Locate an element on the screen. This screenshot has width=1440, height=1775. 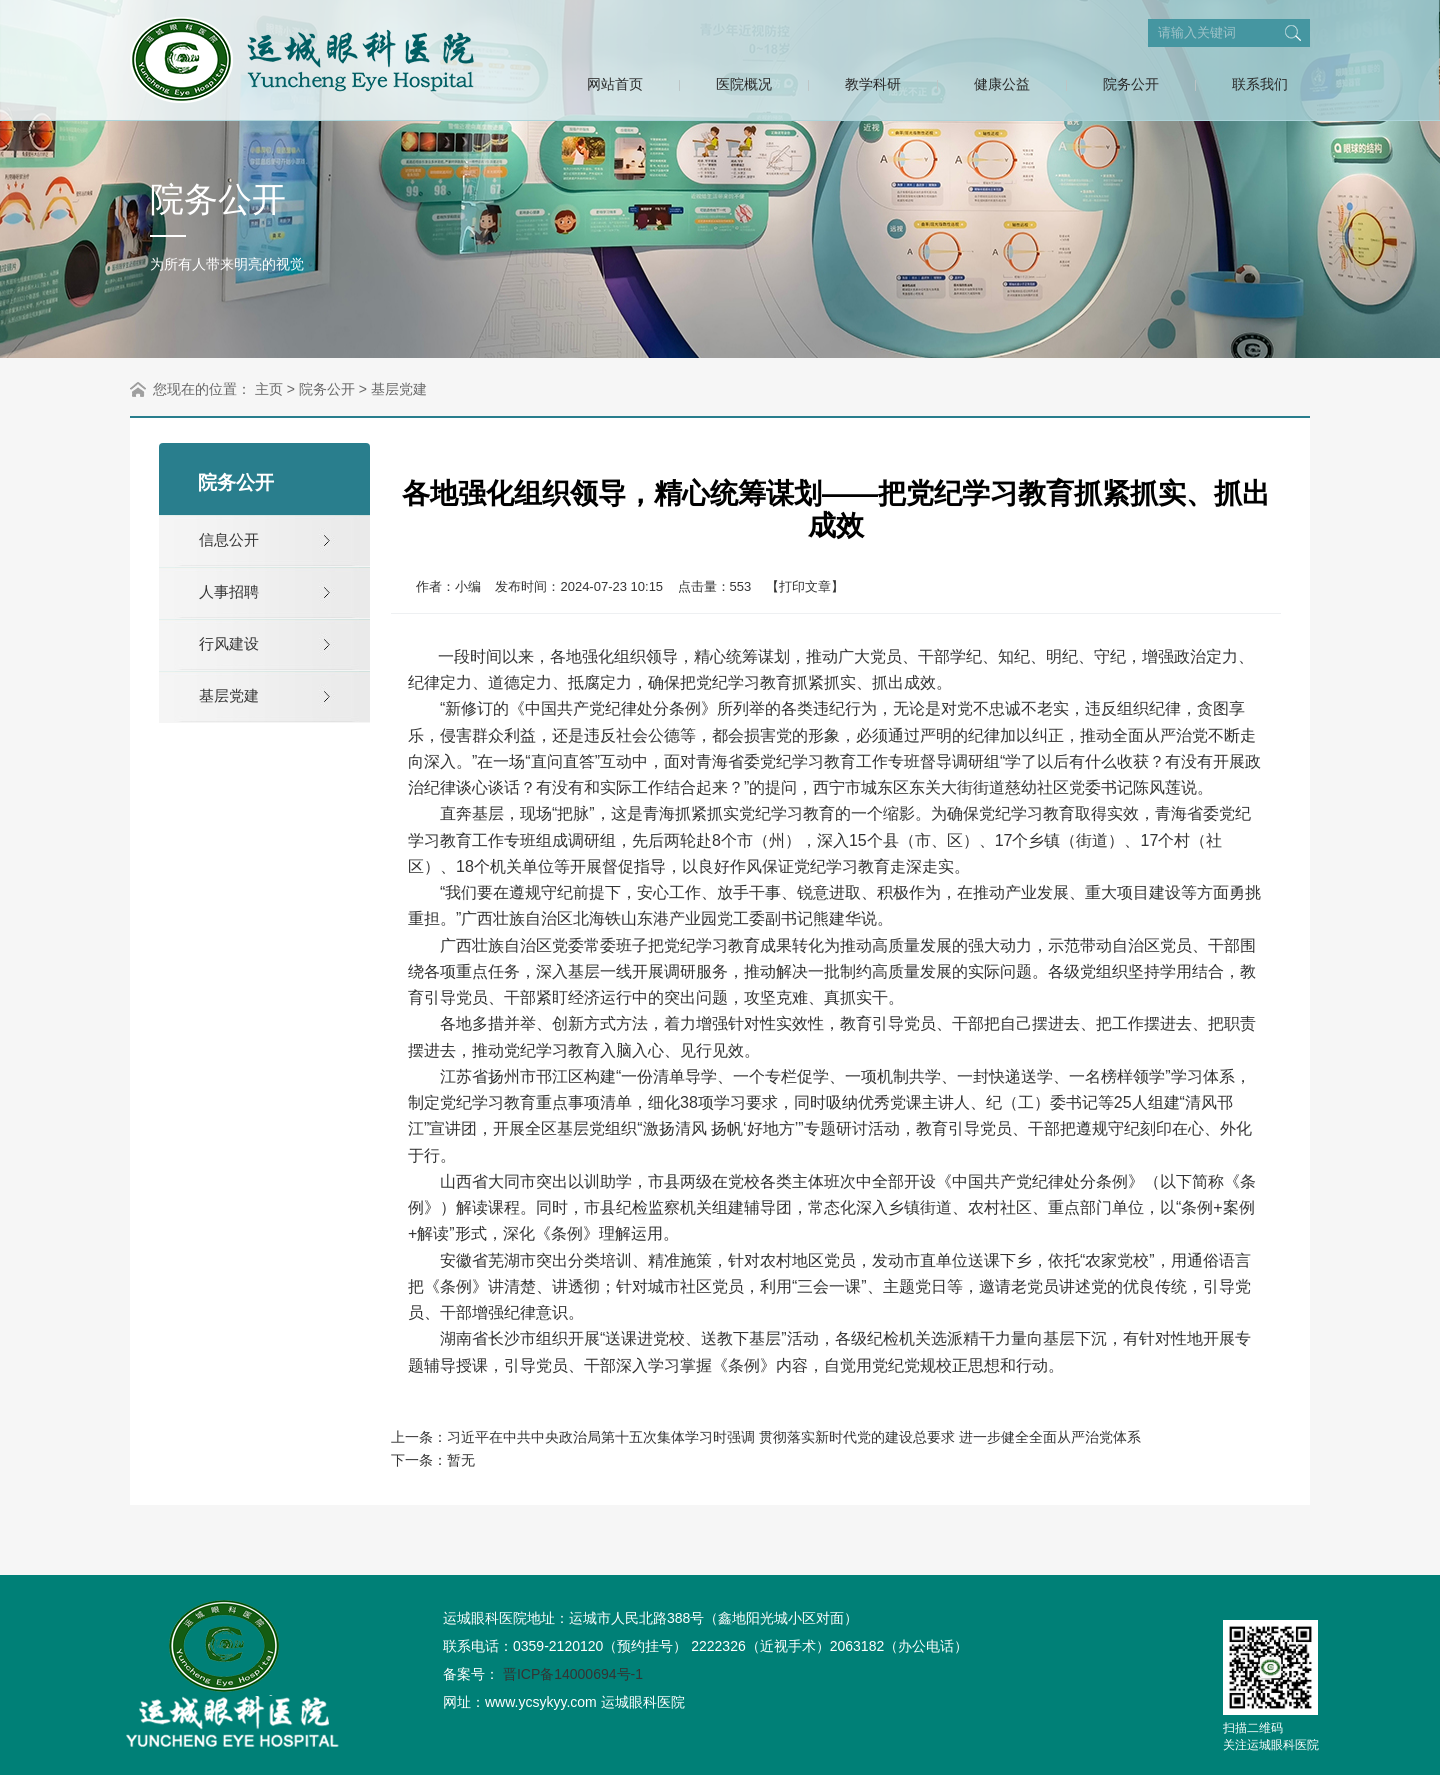
基层党建 is located at coordinates (399, 389).